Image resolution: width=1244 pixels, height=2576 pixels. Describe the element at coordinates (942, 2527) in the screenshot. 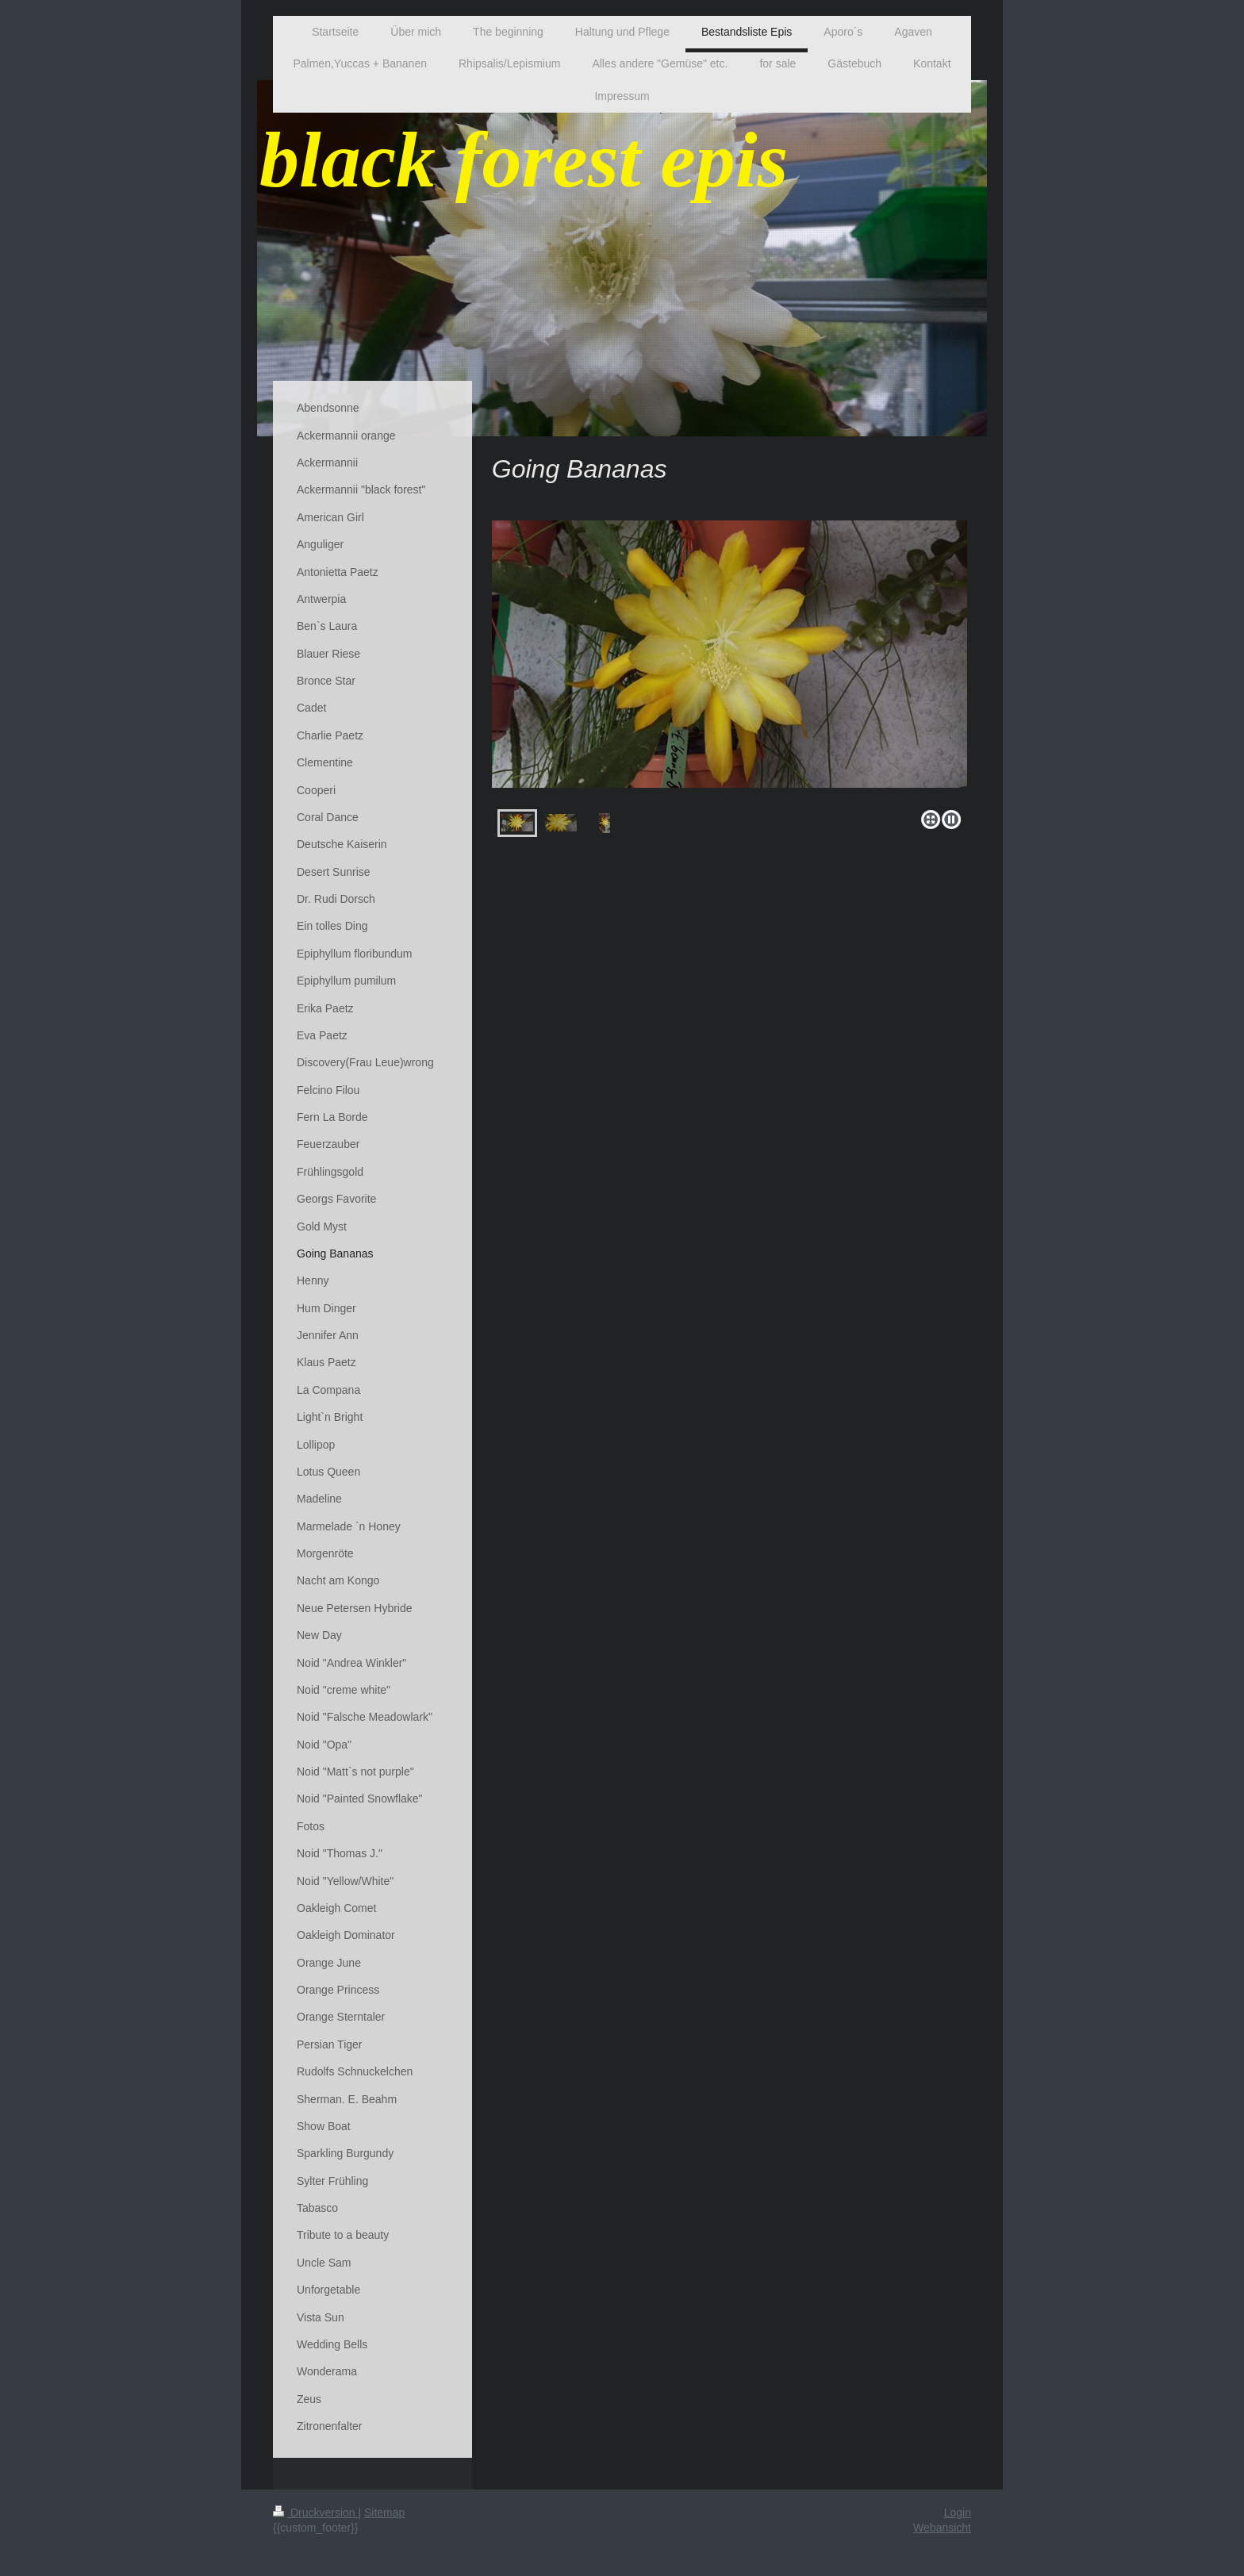

I see `Webansicht` at that location.